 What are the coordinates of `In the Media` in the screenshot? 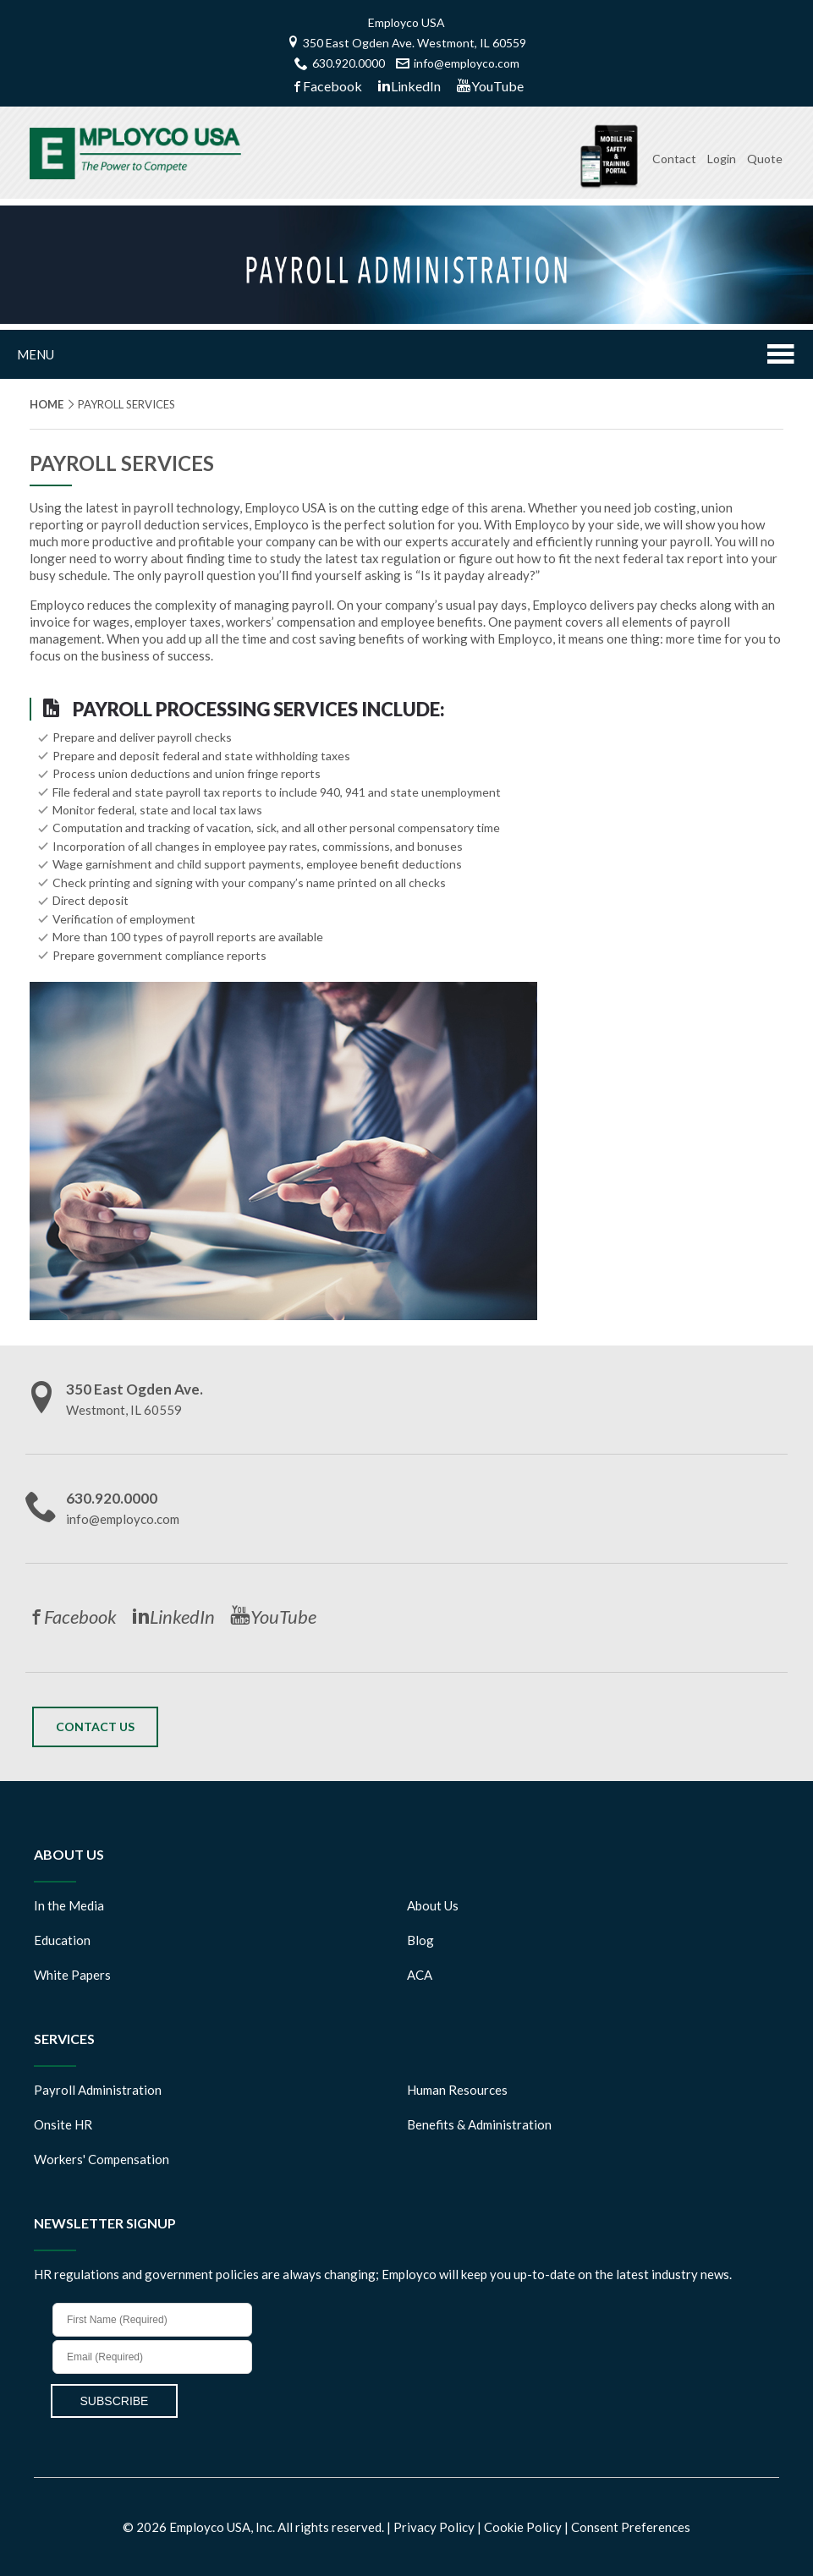 It's located at (69, 1905).